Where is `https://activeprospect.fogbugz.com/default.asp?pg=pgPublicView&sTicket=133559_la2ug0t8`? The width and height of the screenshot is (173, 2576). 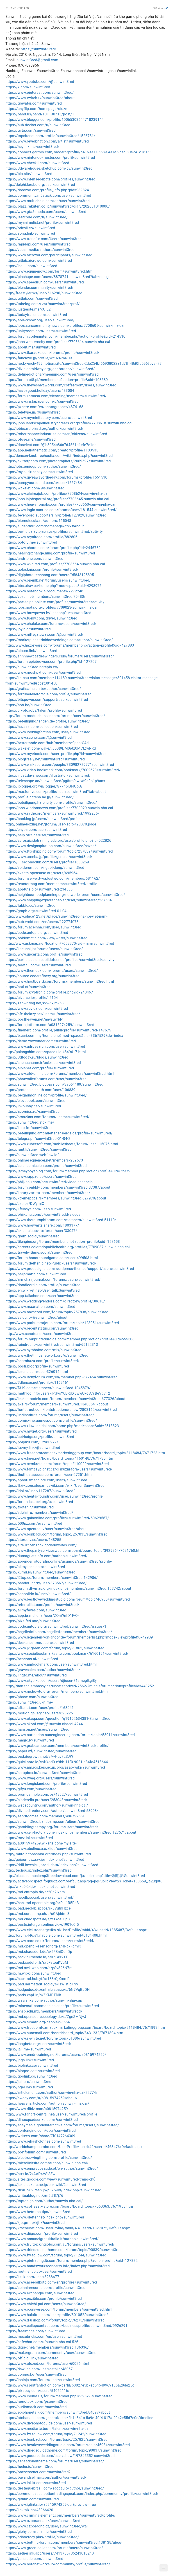
https://activeprospect.fogbugz.com/default.asp?pg=pgPublicView&sTicket=133559_la2ug0t8 is located at coordinates (83, 1881).